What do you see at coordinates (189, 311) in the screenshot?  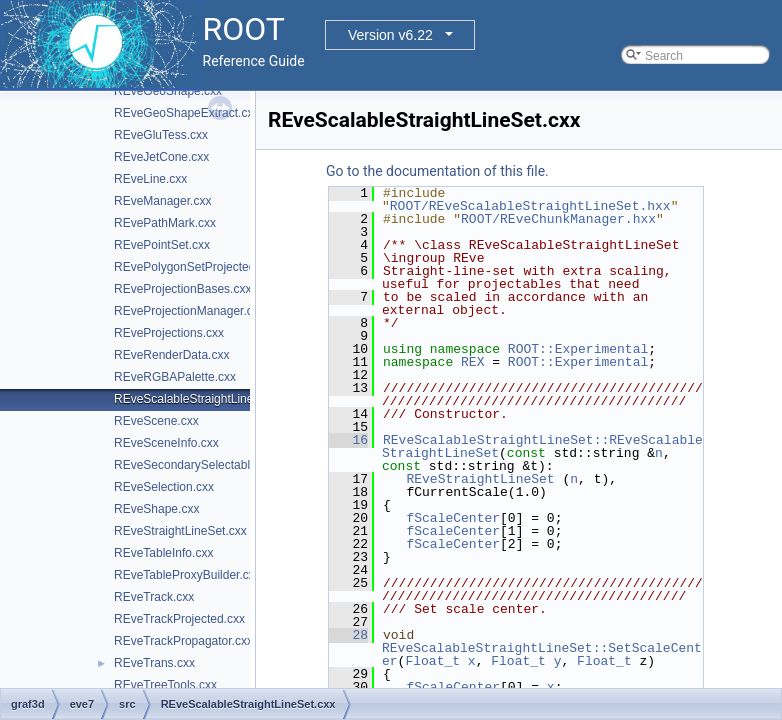 I see `REveProjectionManager.cxx` at bounding box center [189, 311].